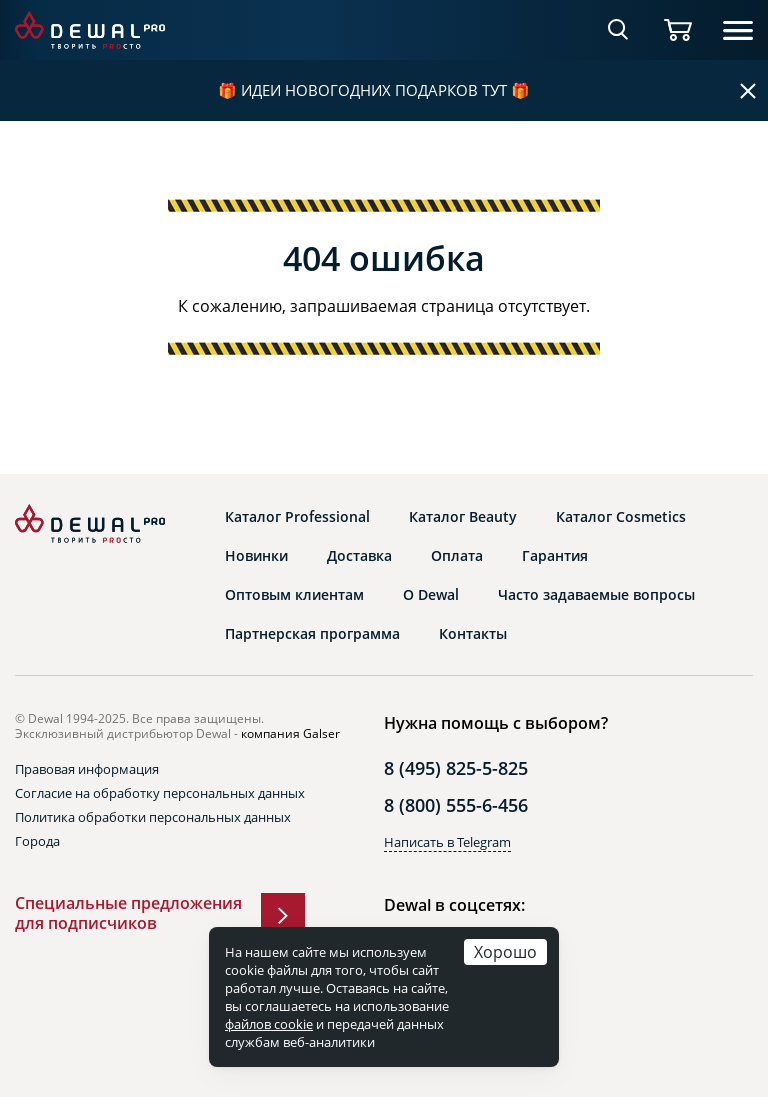  I want to click on О Dewal, so click(431, 595).